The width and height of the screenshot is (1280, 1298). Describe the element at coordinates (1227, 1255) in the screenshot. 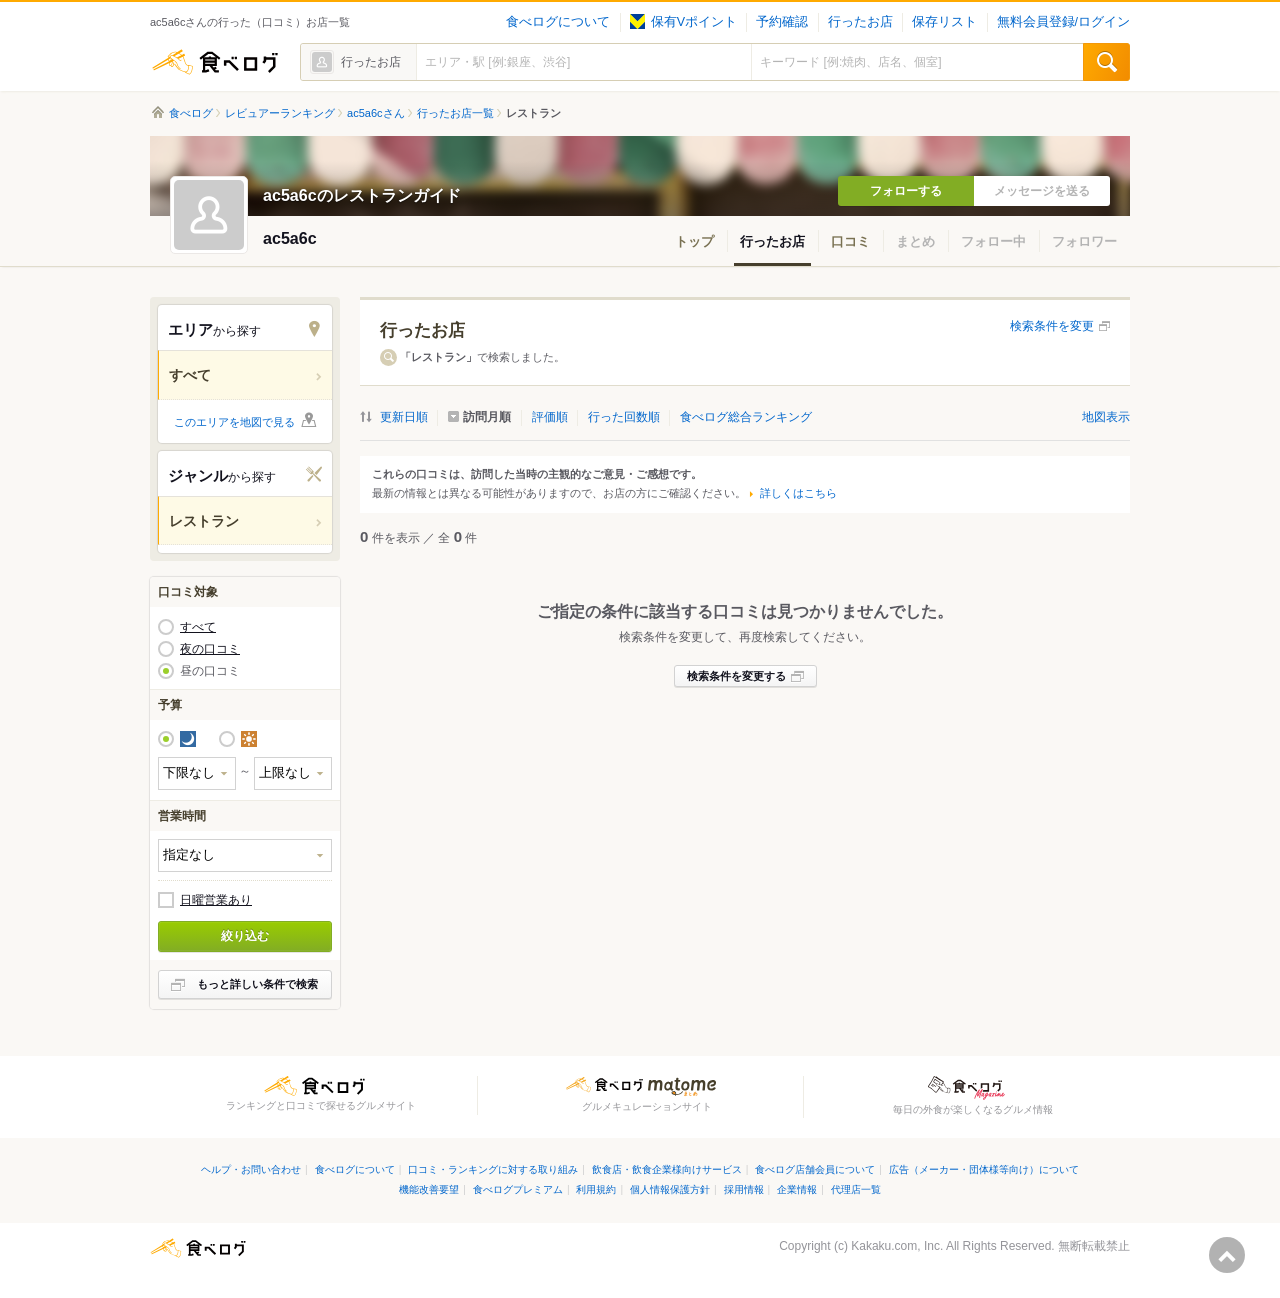

I see `ページの先頭へ` at that location.